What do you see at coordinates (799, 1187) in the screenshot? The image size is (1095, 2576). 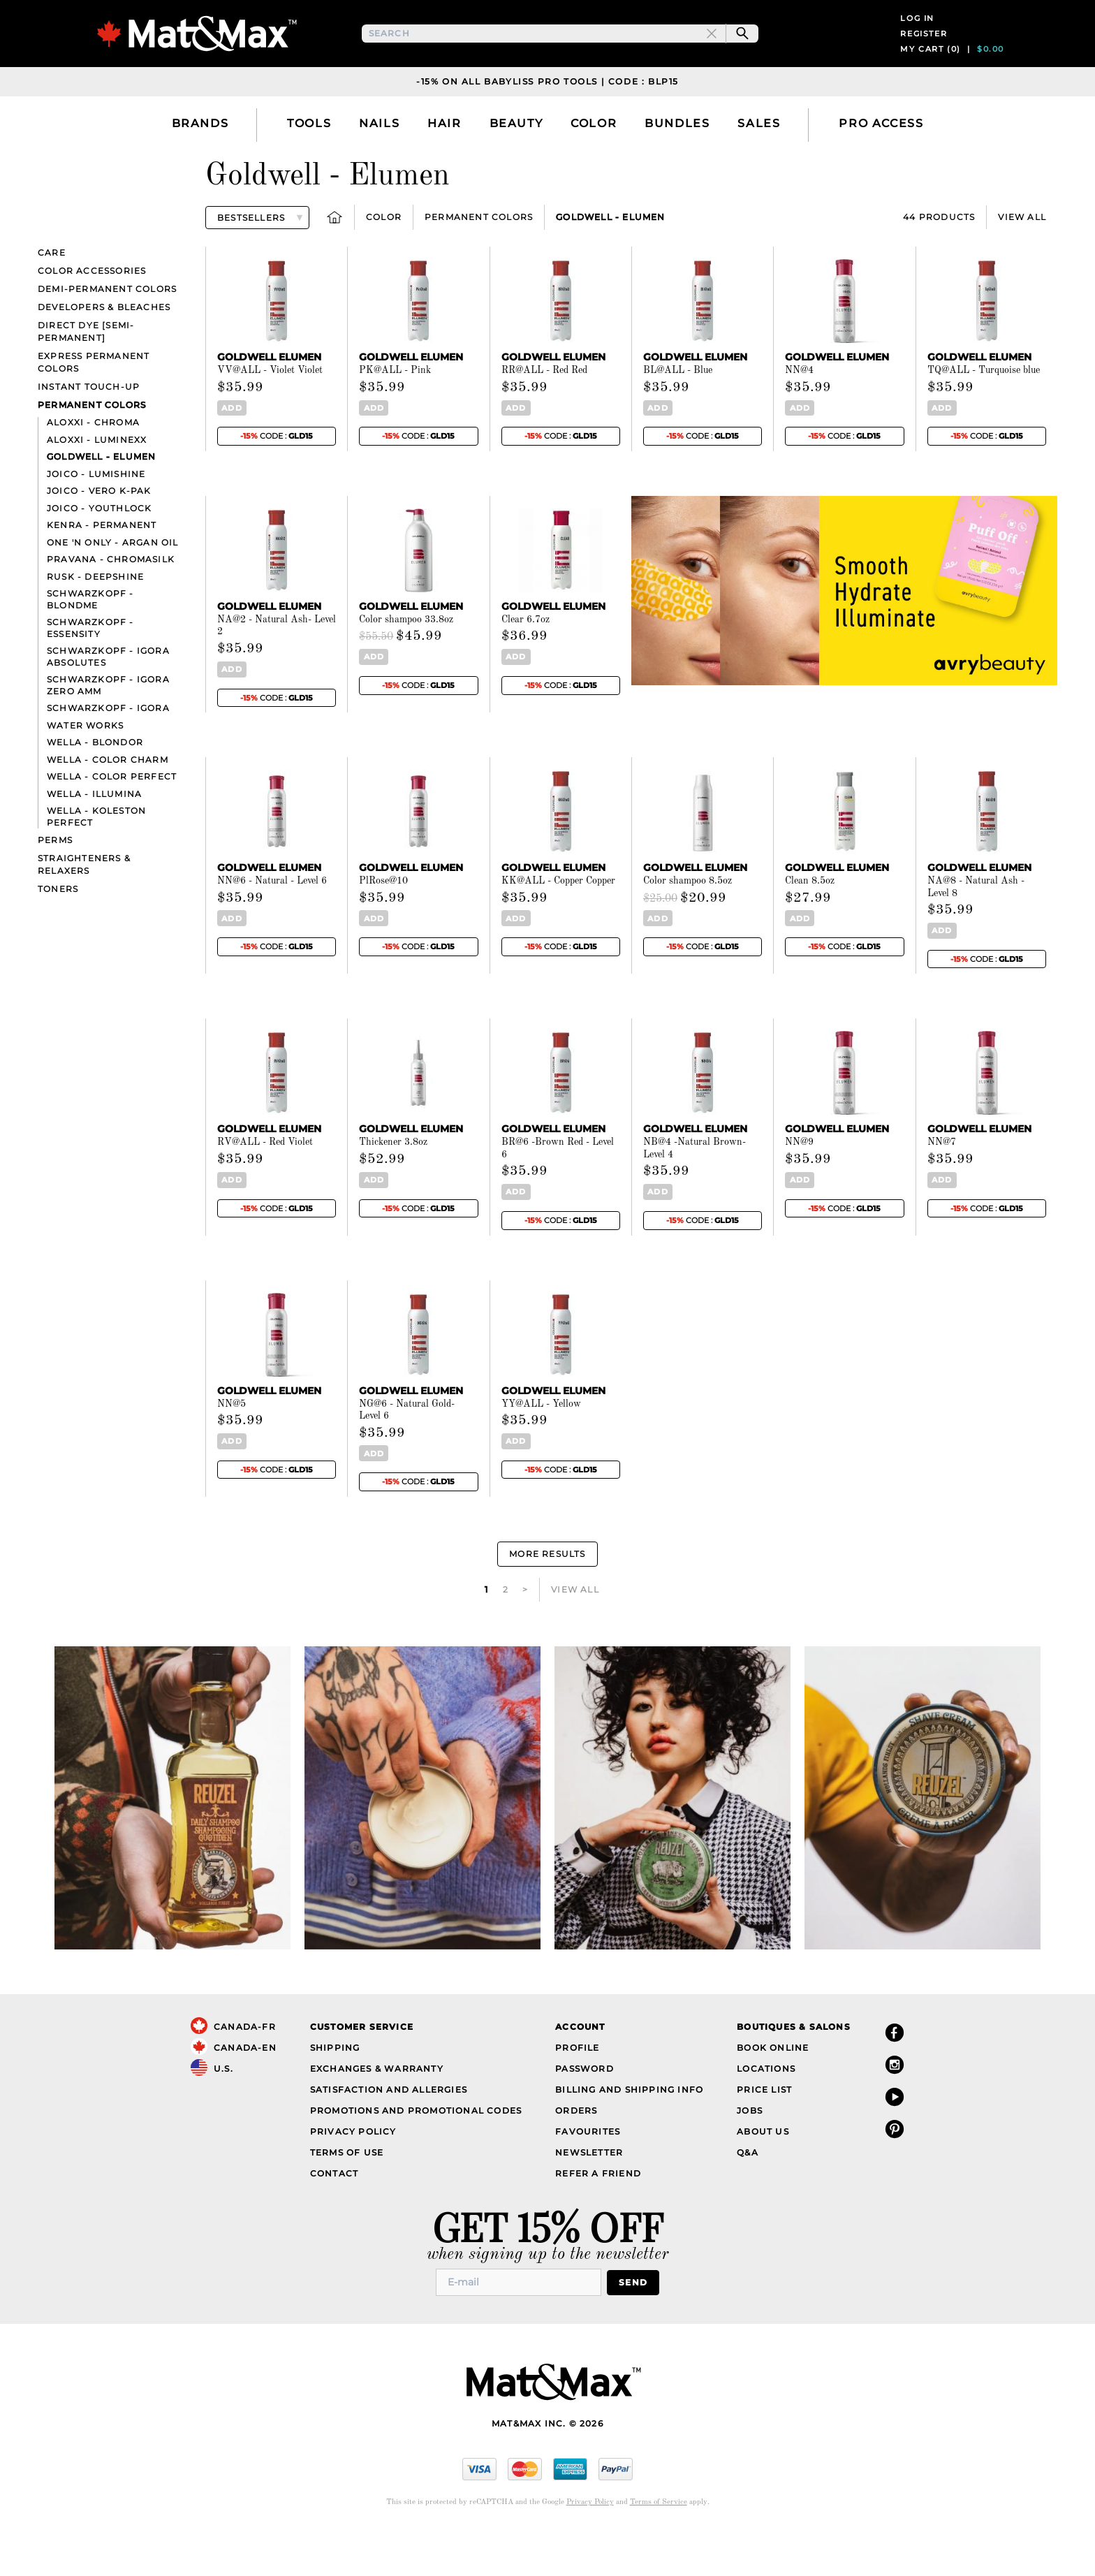 I see `NN@9` at bounding box center [799, 1187].